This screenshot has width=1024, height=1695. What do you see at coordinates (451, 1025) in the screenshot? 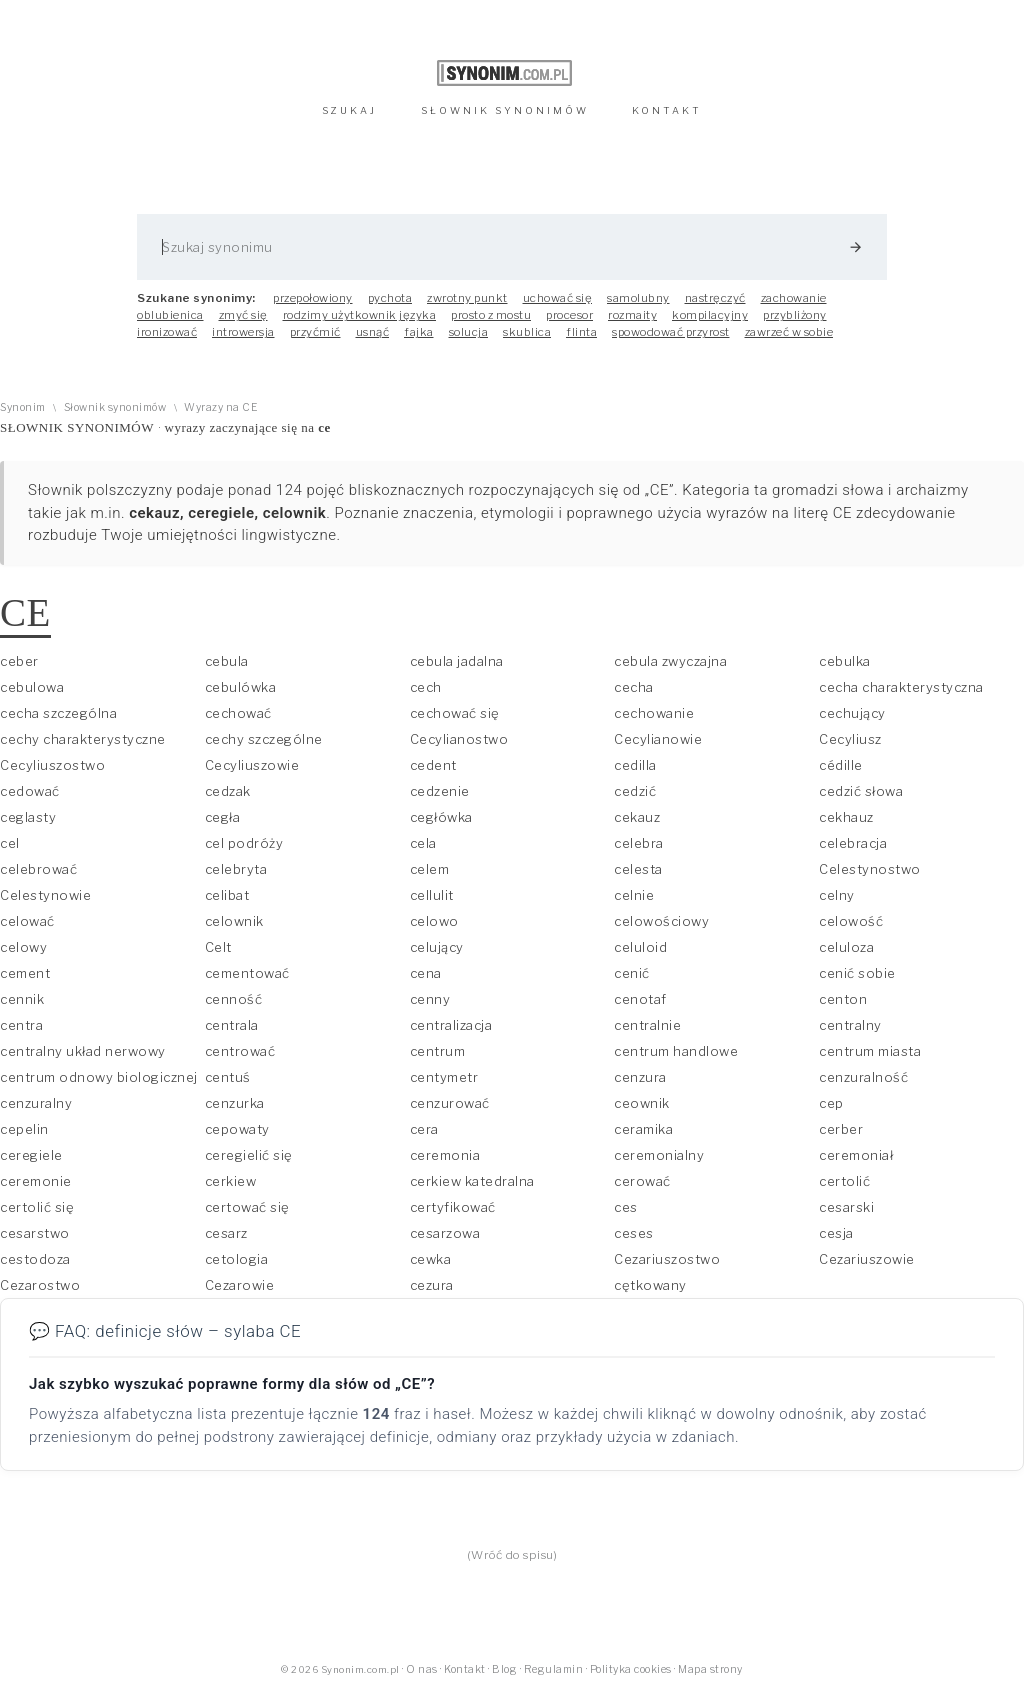
I see `centralizacja` at bounding box center [451, 1025].